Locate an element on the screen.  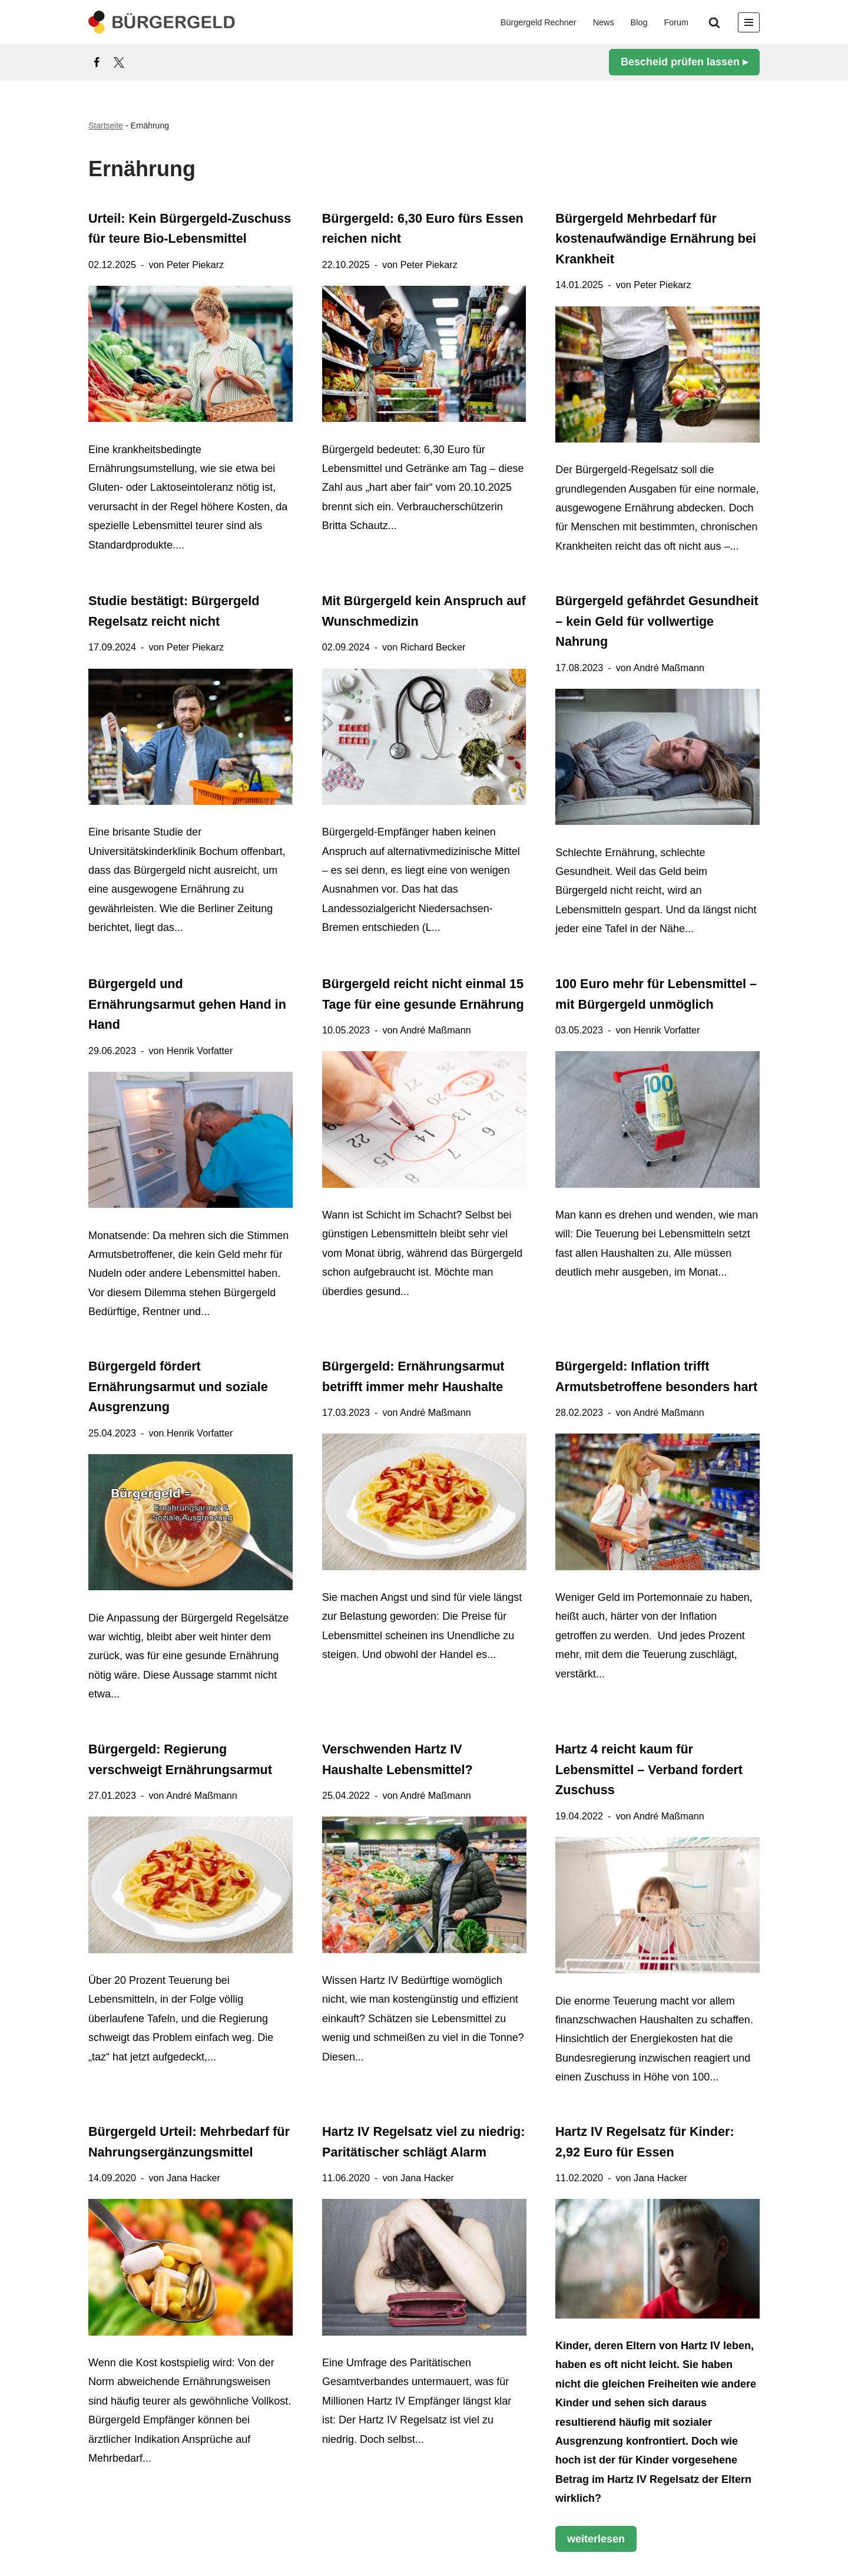
Bürgergeld Rechner is located at coordinates (539, 22).